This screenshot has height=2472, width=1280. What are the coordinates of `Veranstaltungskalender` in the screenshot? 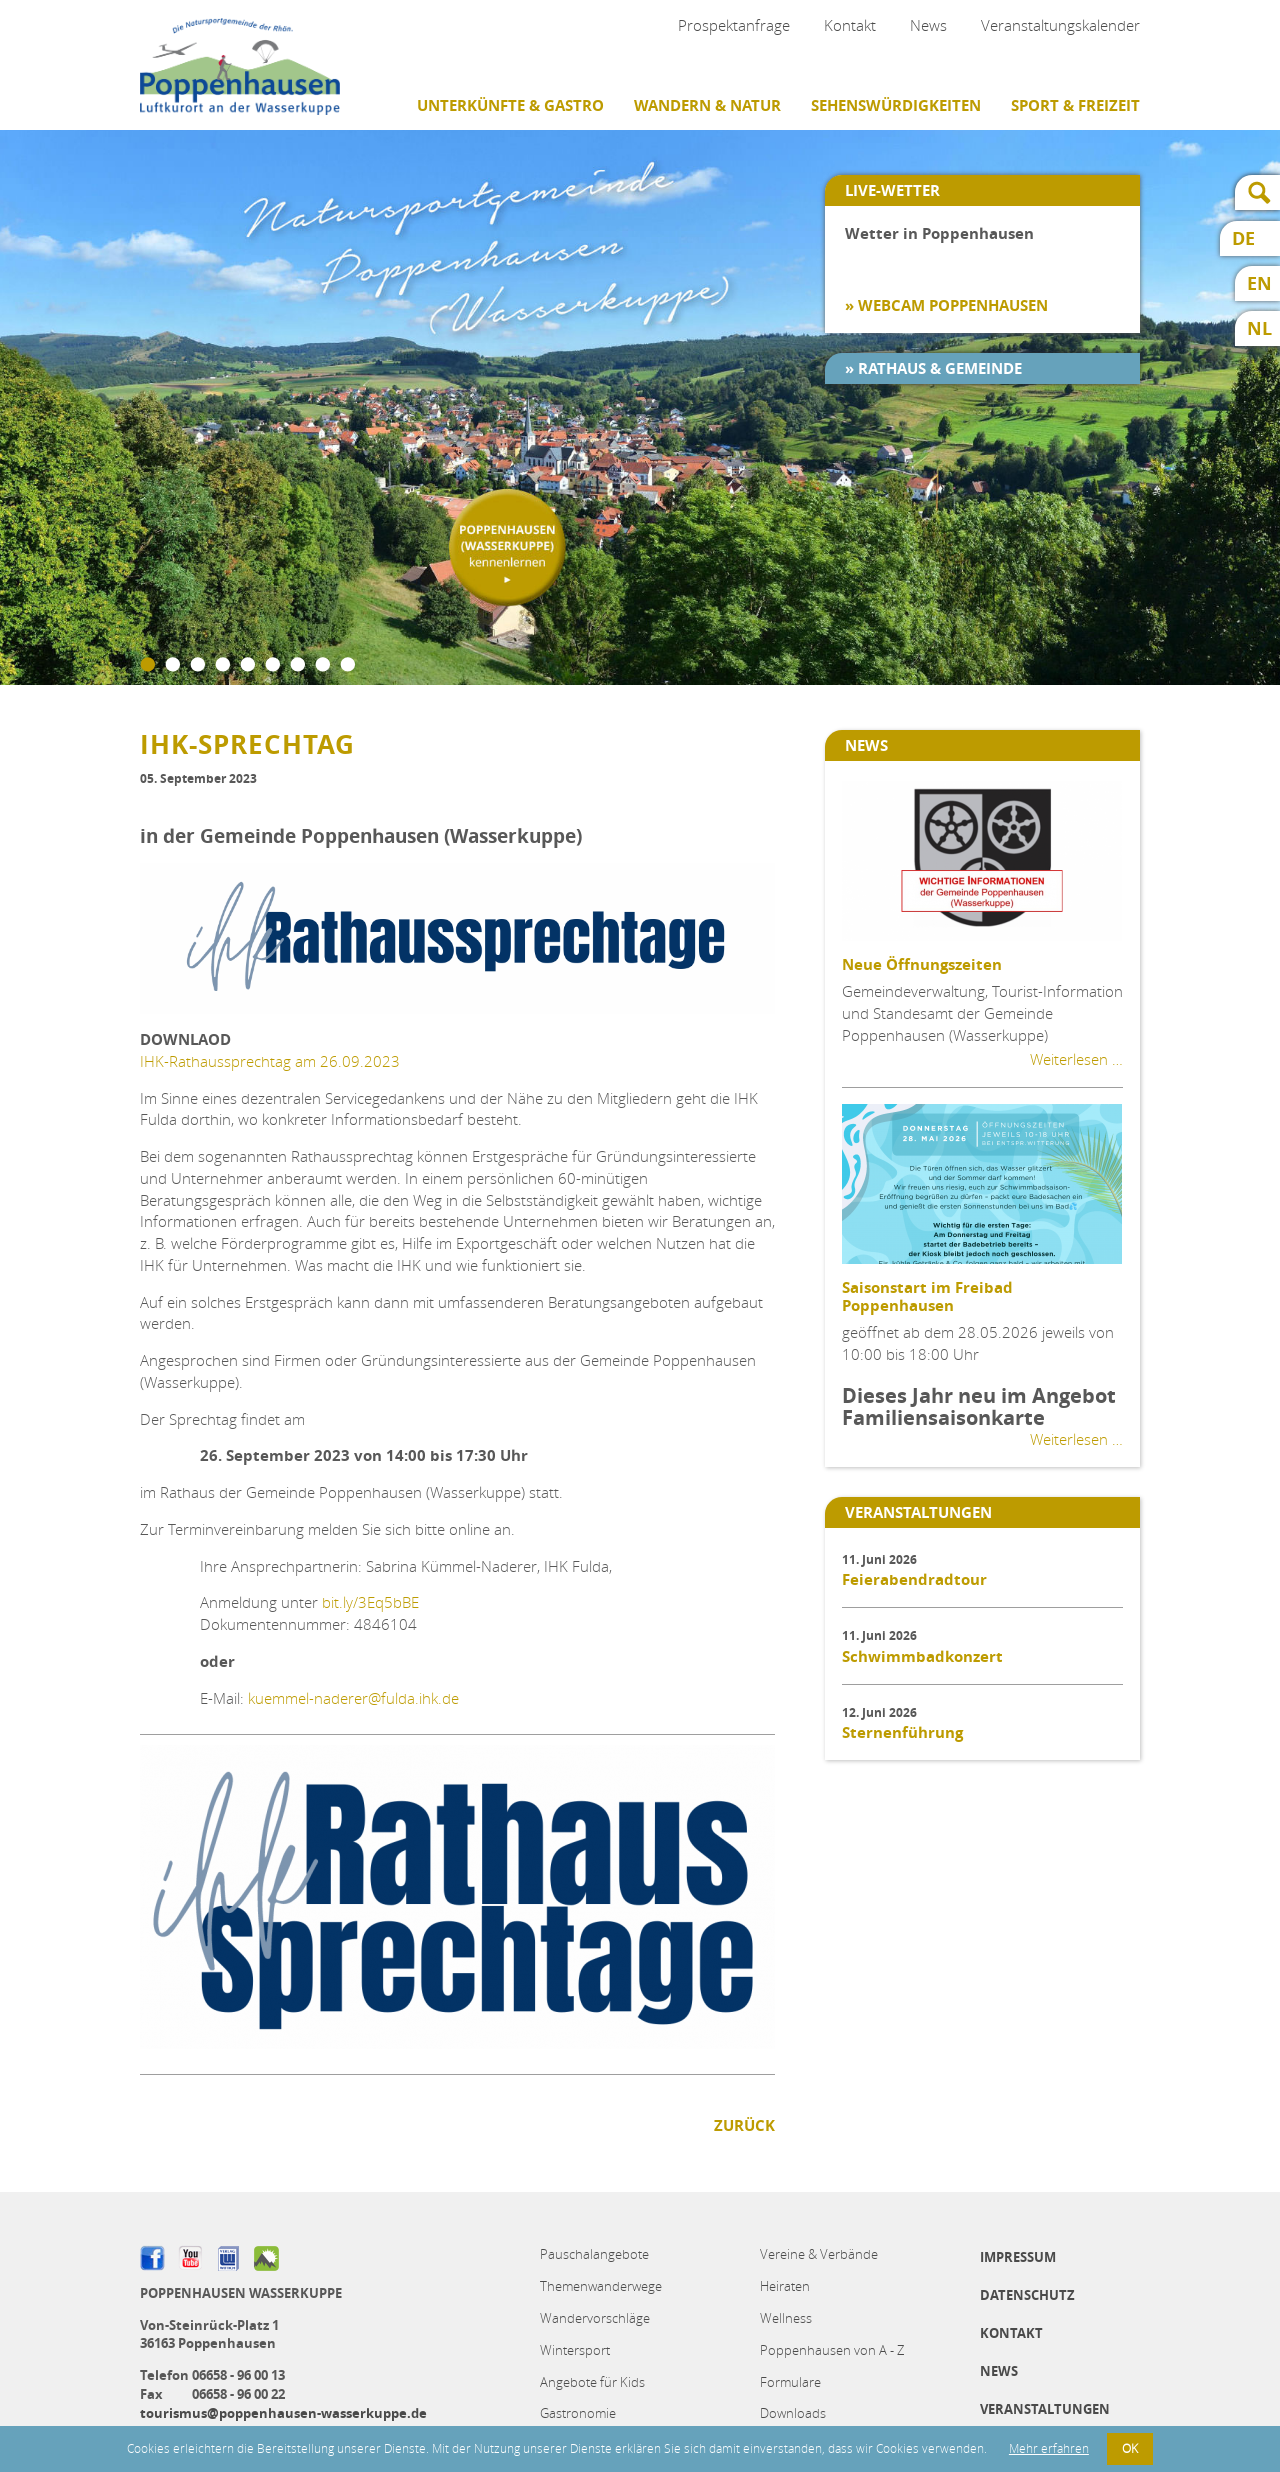 It's located at (1060, 25).